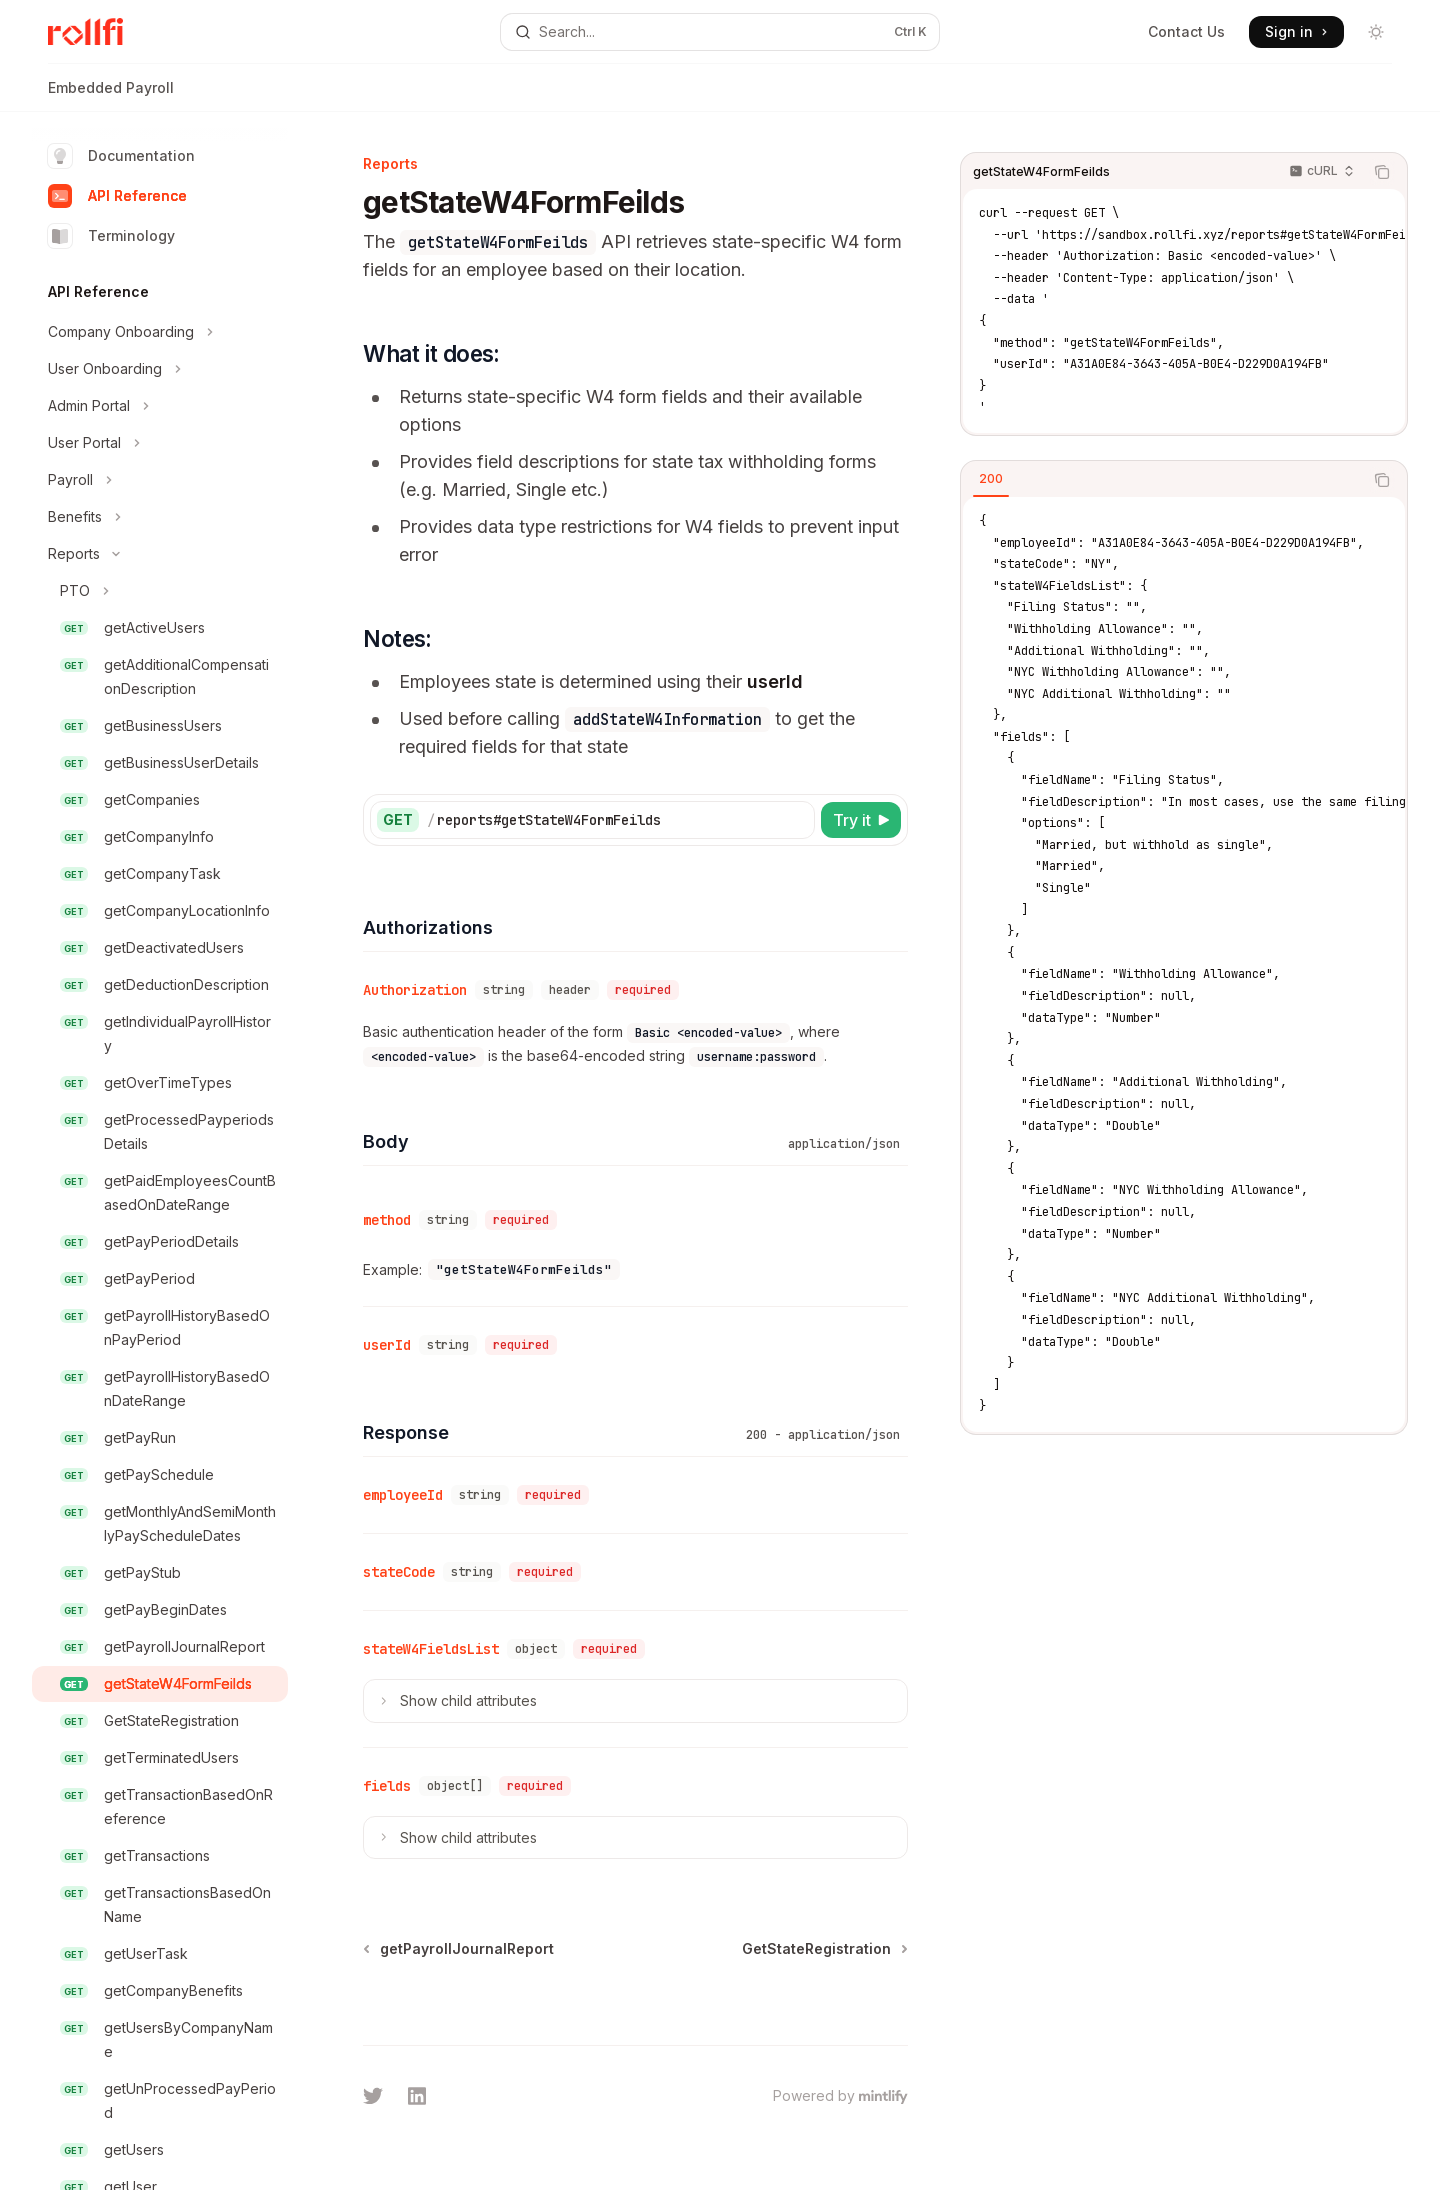 This screenshot has height=2190, width=1440. Describe the element at coordinates (1376, 32) in the screenshot. I see `[Toggle dark mode]` at that location.